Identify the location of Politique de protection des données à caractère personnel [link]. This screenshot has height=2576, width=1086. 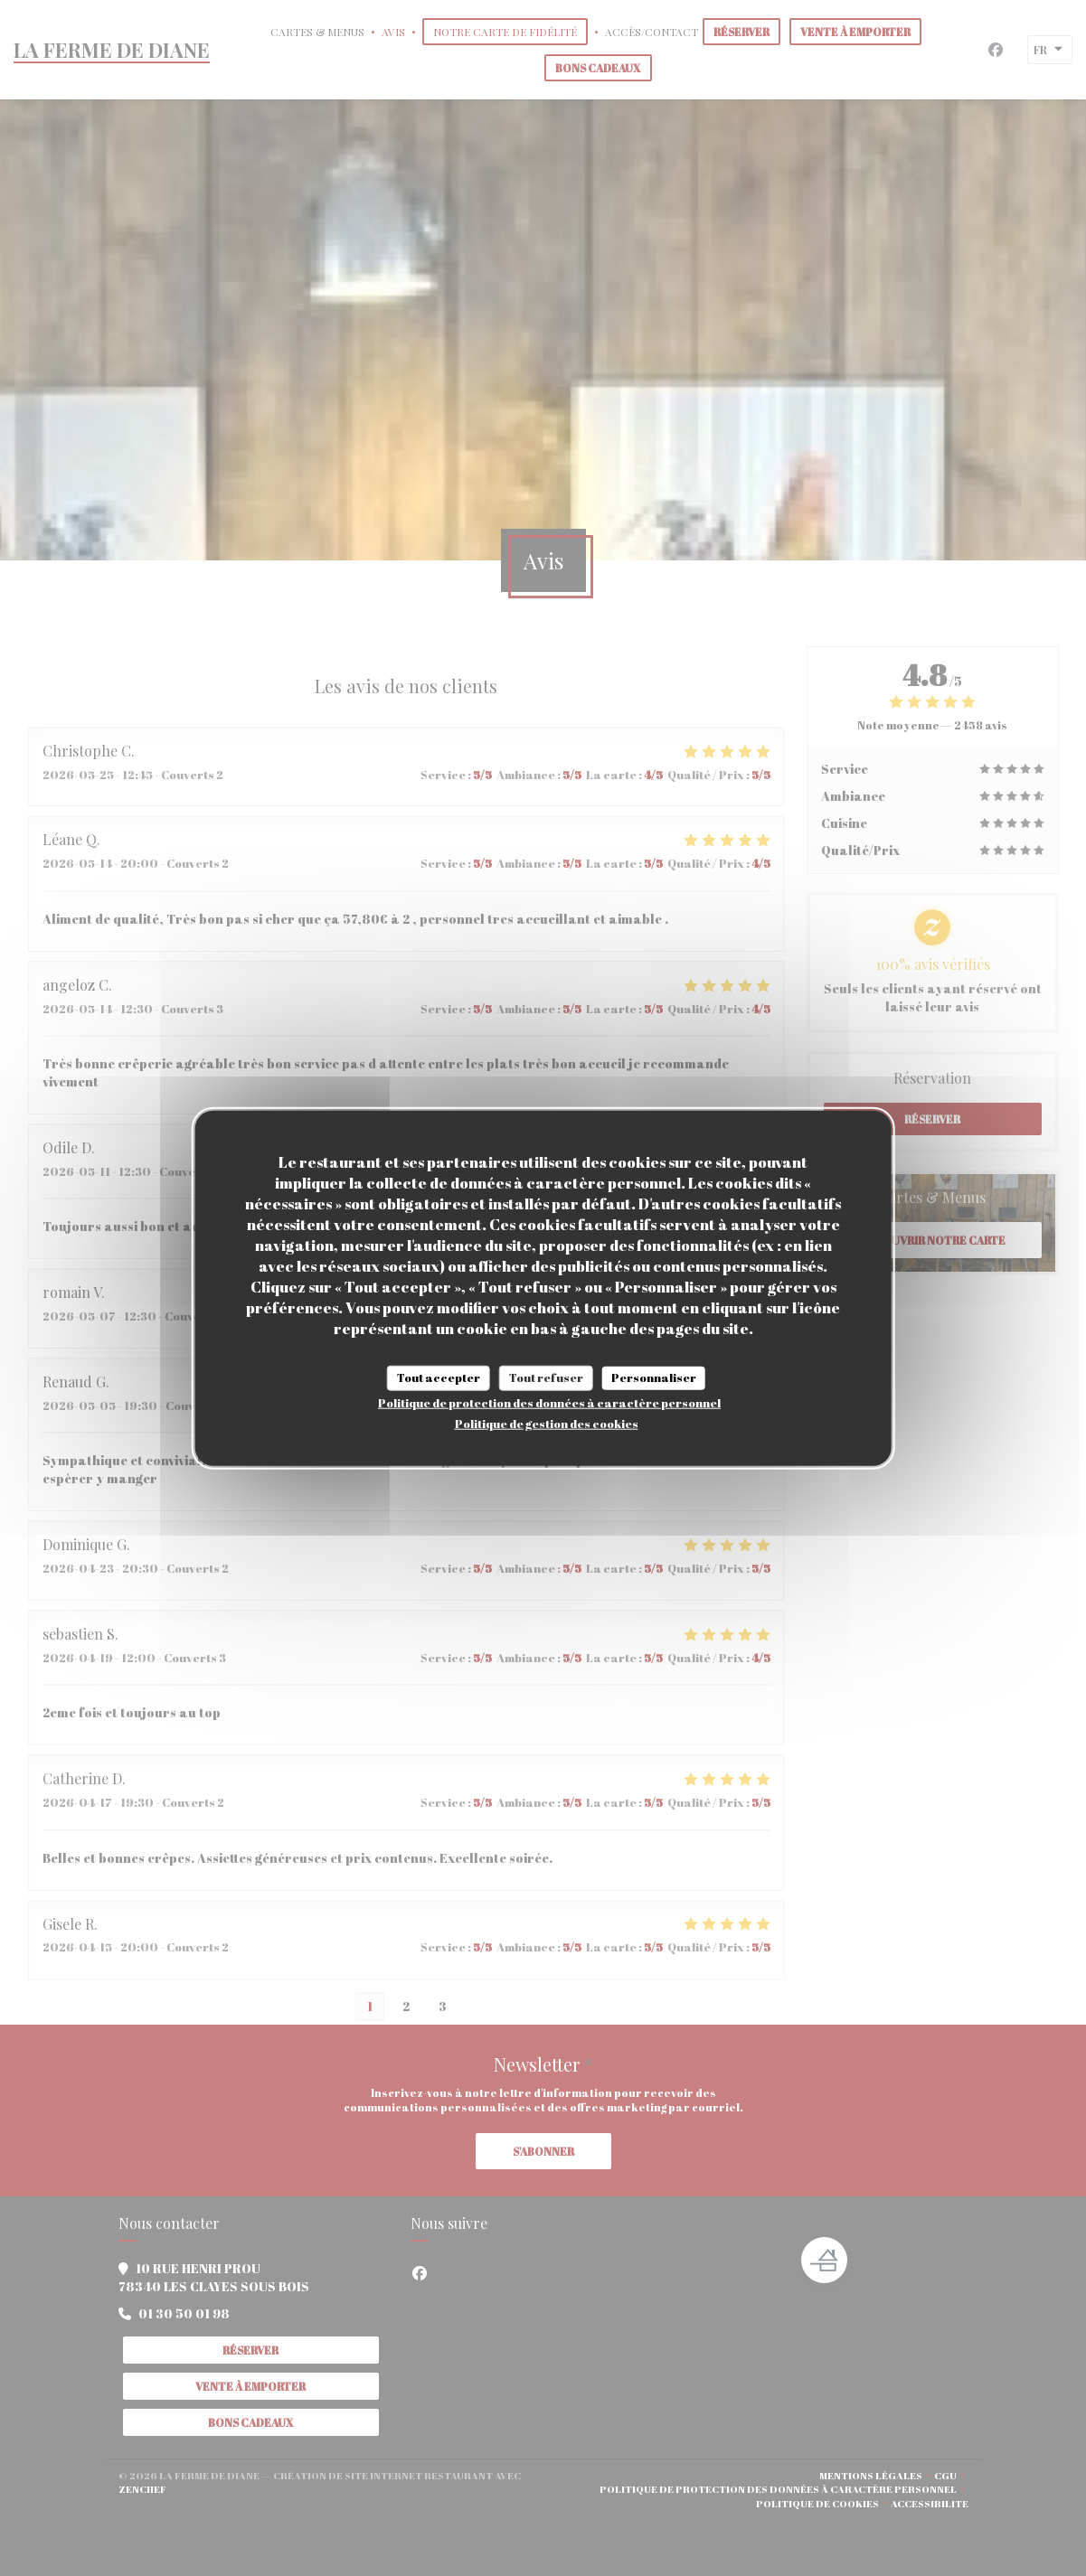
(549, 1402).